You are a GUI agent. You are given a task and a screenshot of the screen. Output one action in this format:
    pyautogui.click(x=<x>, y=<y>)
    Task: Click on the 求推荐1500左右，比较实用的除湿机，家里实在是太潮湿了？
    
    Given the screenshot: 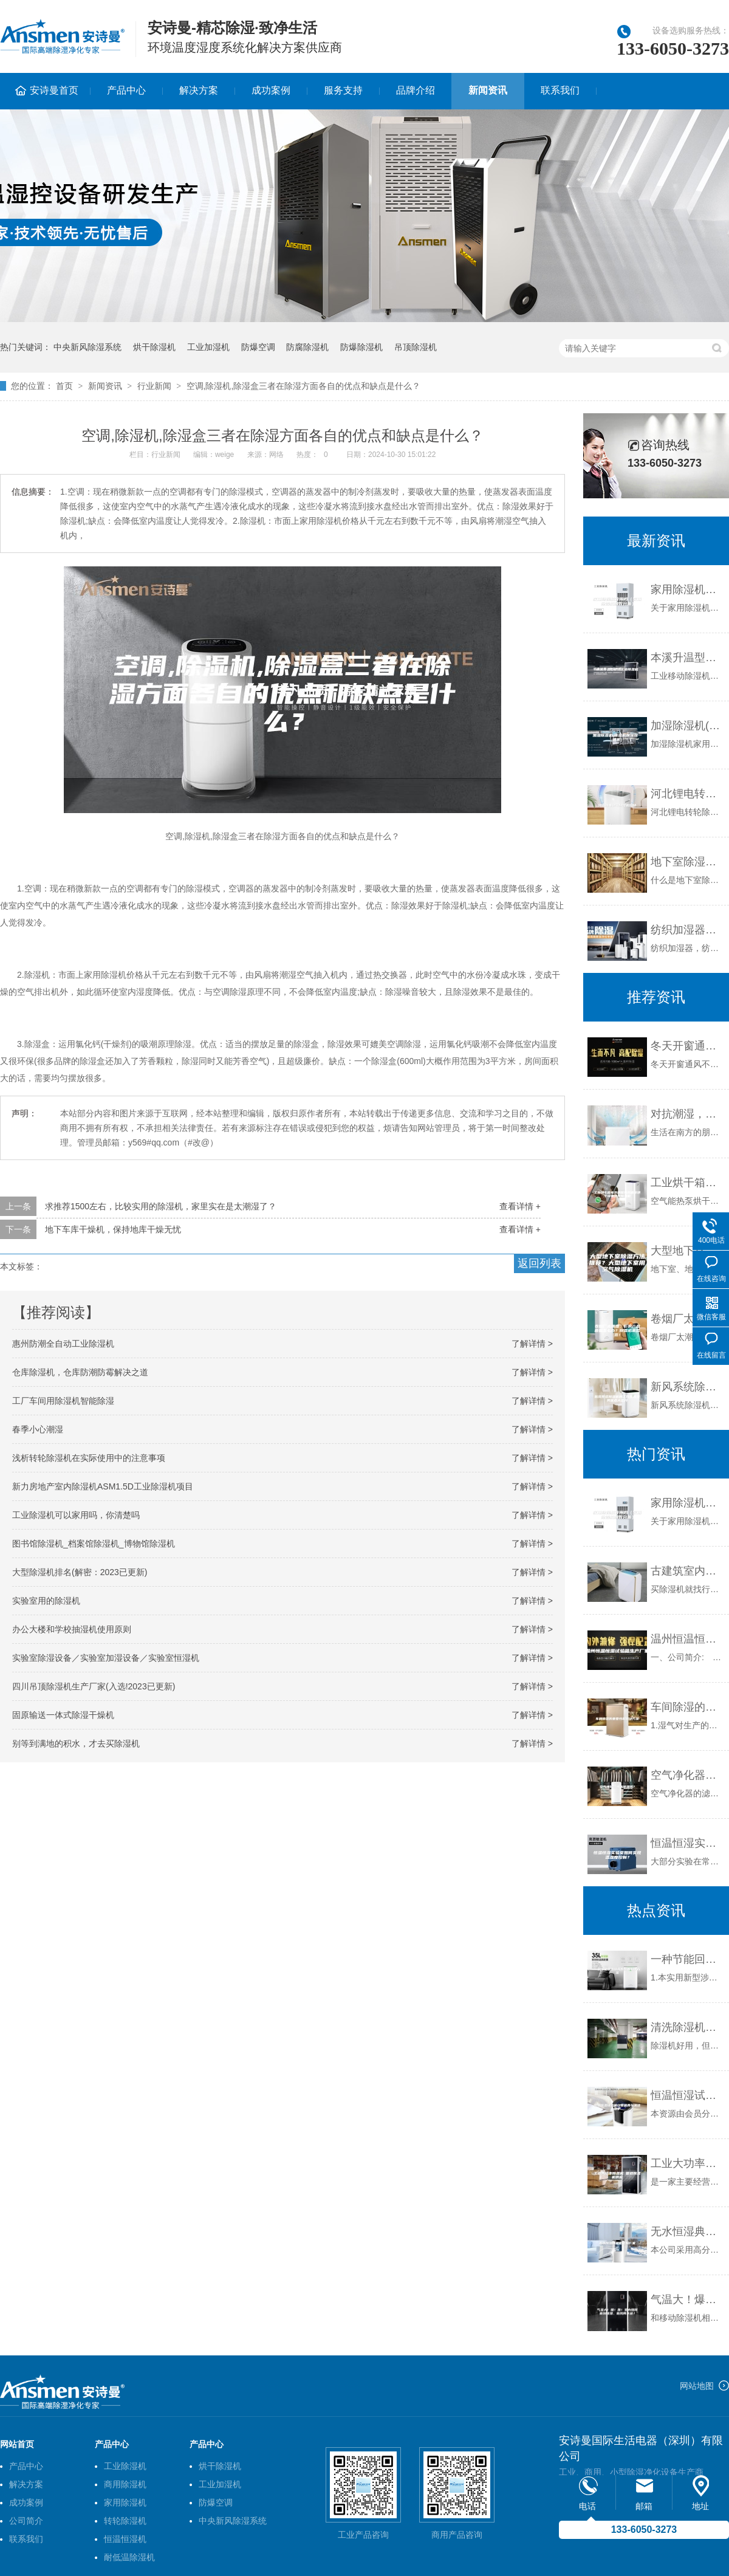 What is the action you would take?
    pyautogui.click(x=160, y=1206)
    